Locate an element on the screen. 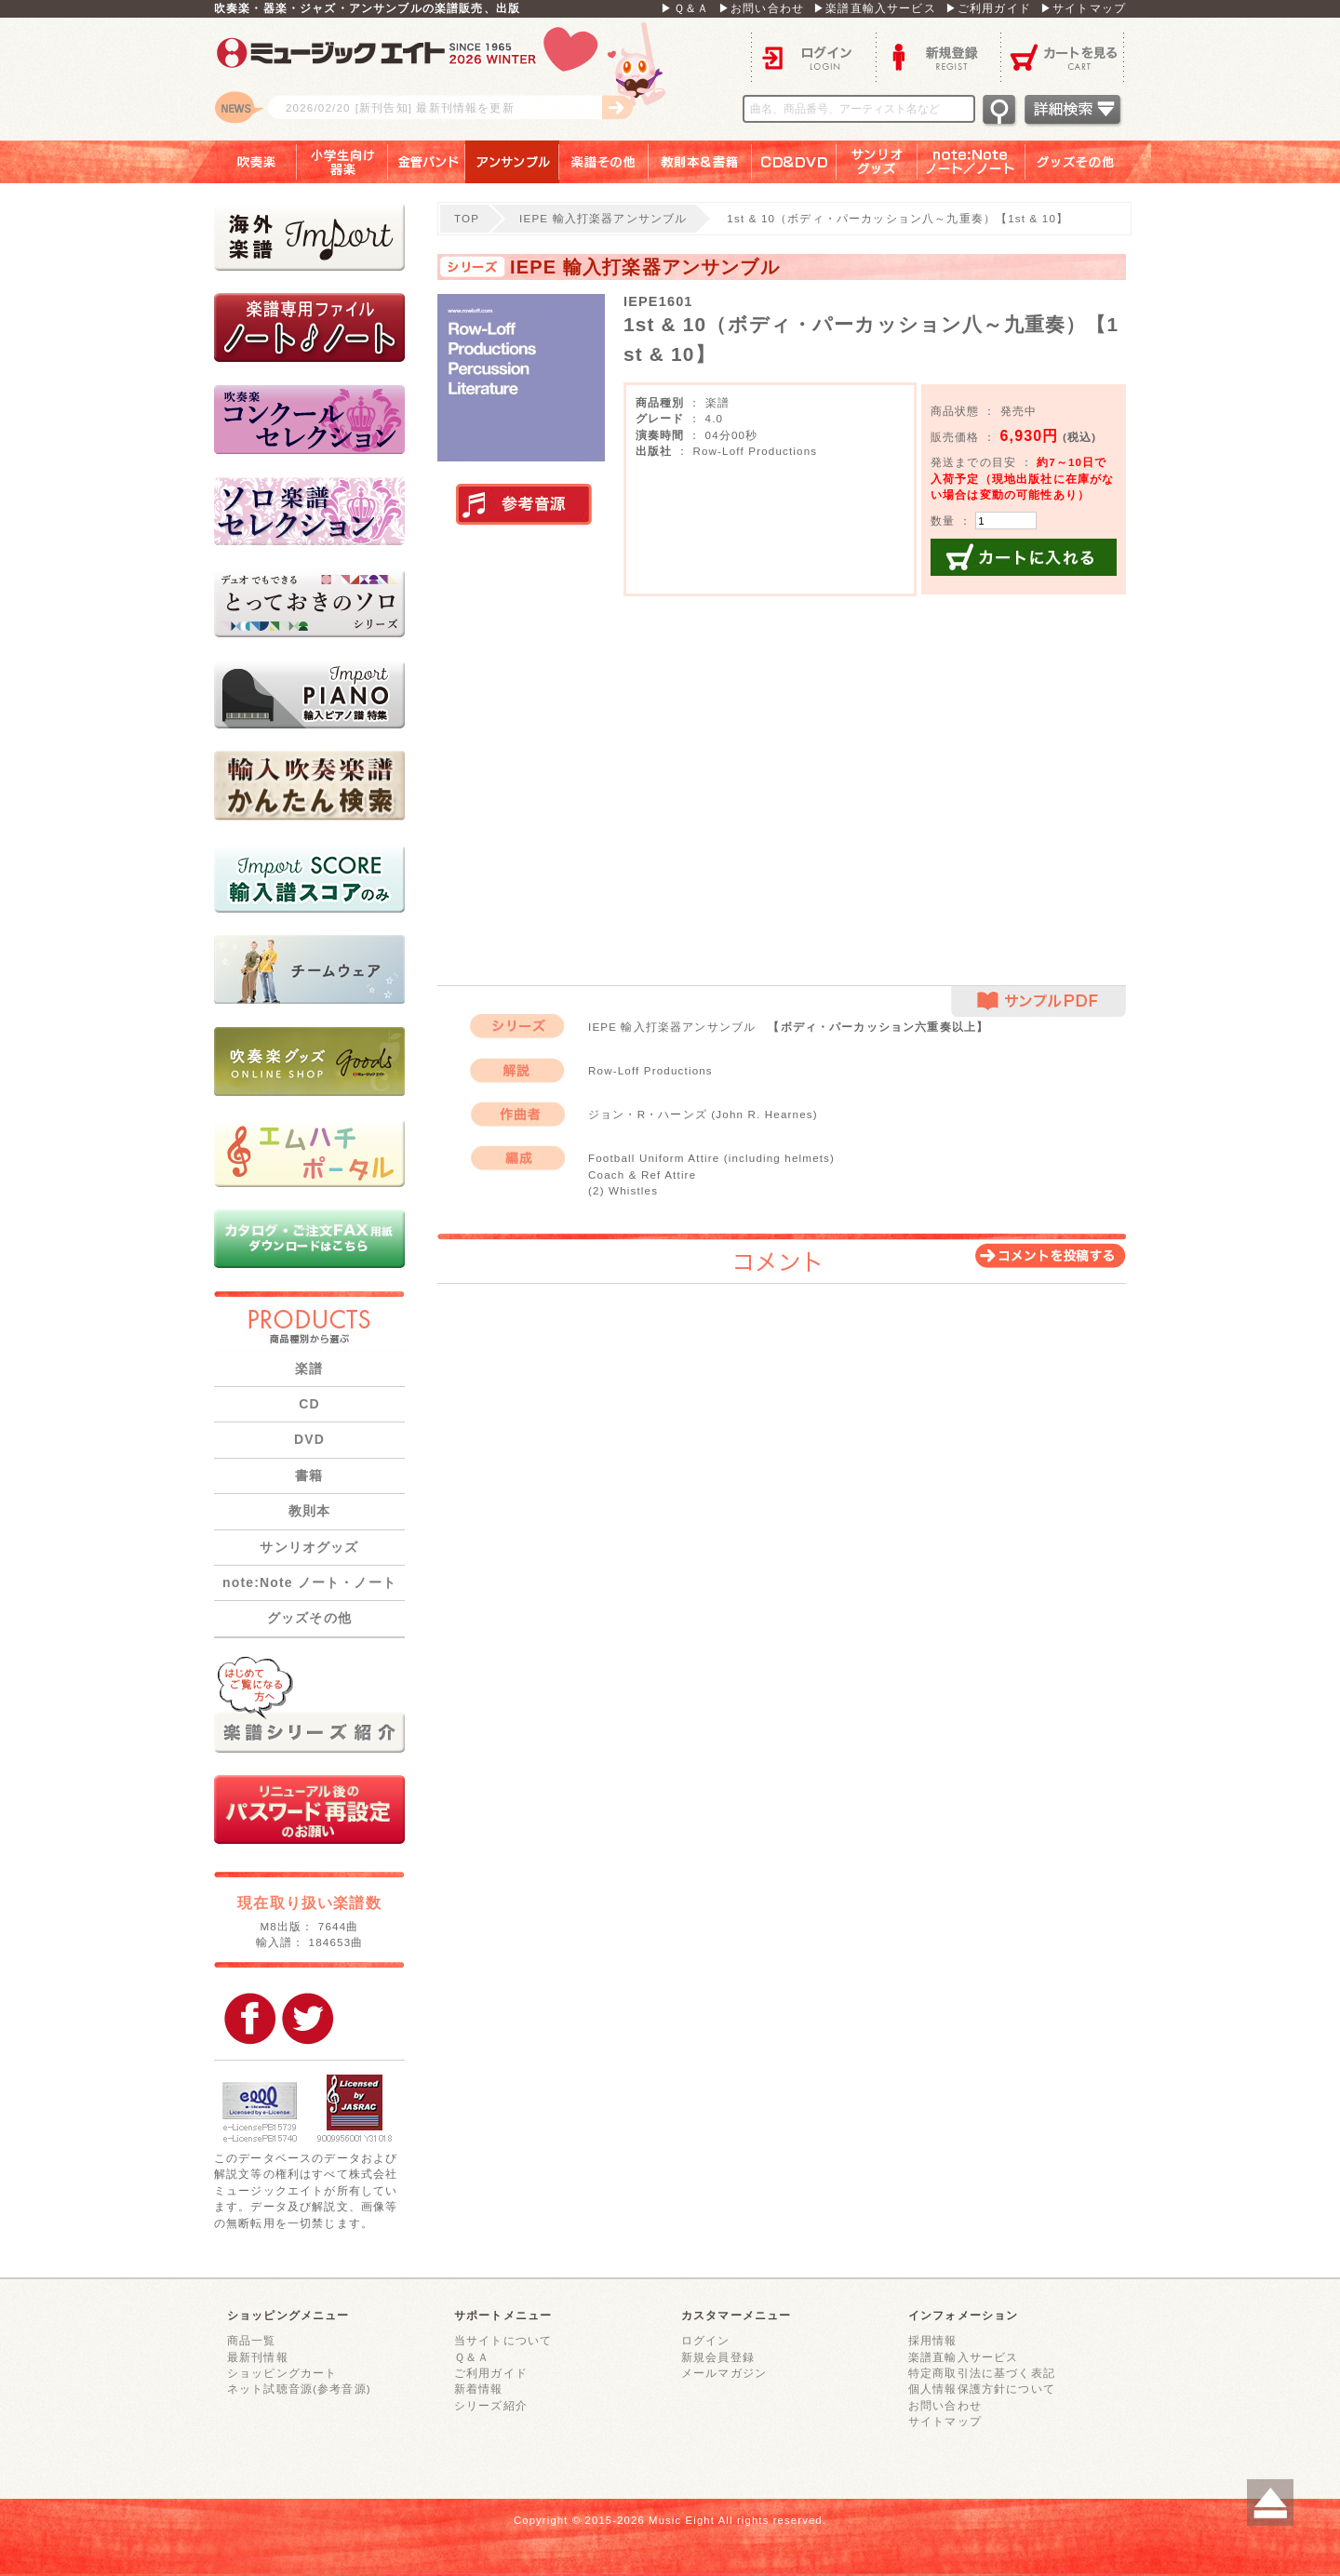 The width and height of the screenshot is (1340, 2576). 個人情報保護方針について is located at coordinates (981, 2388).